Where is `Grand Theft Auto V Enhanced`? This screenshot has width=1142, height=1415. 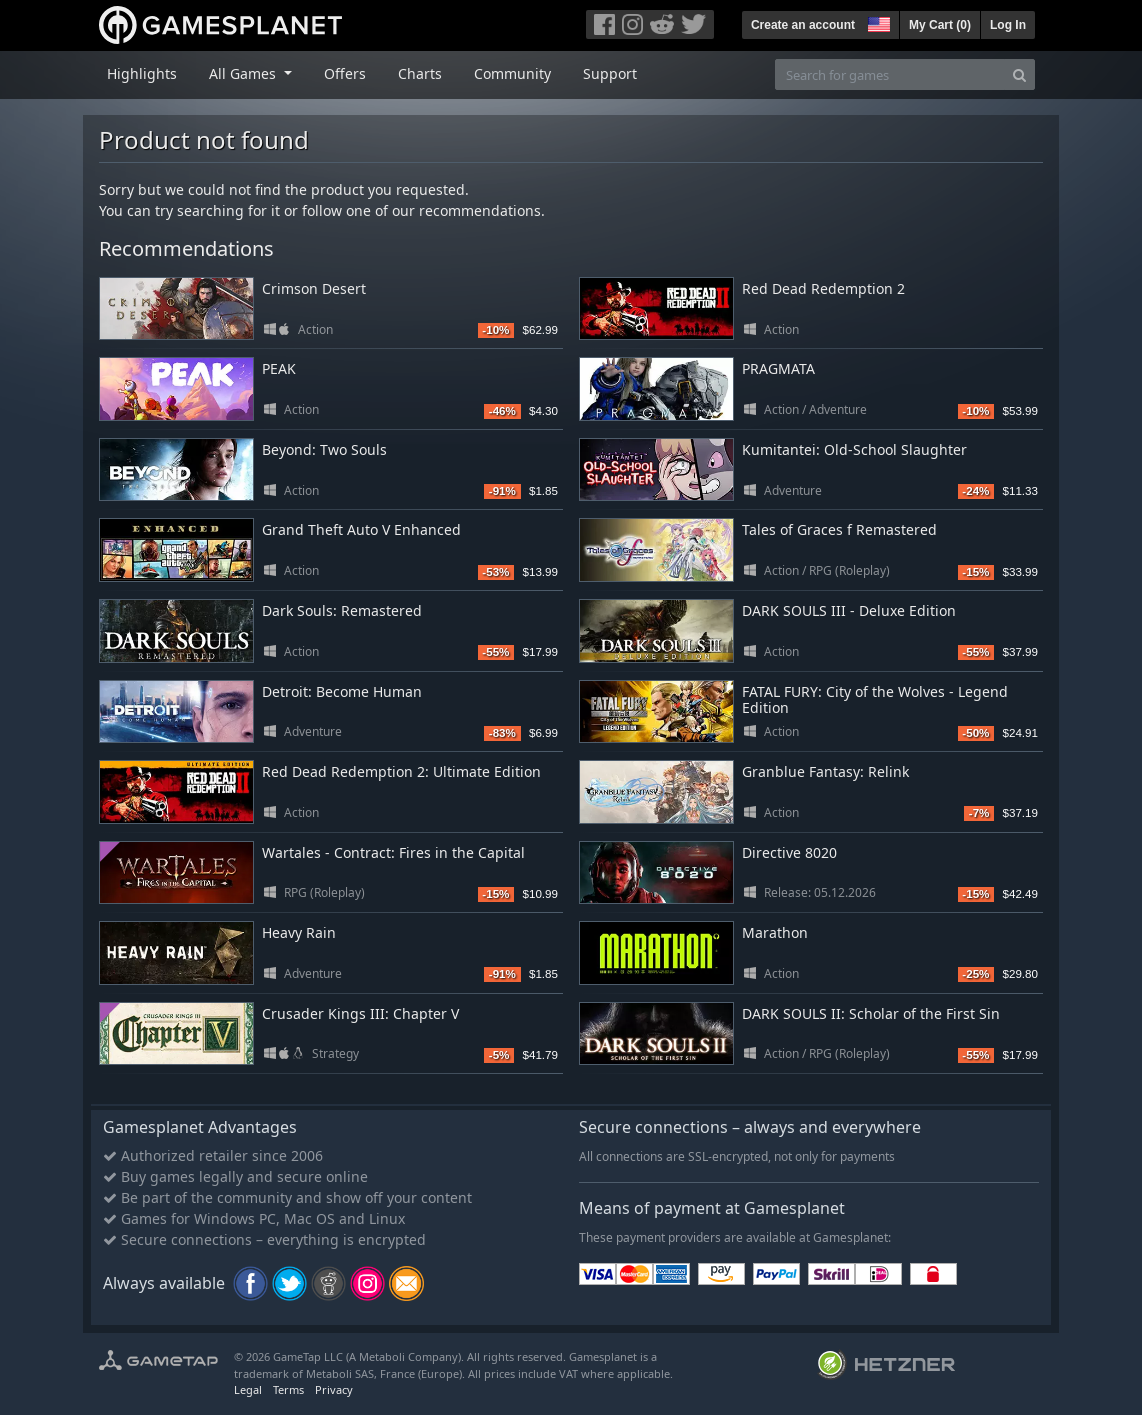
Grand Theft Auto V Enhanced is located at coordinates (361, 529).